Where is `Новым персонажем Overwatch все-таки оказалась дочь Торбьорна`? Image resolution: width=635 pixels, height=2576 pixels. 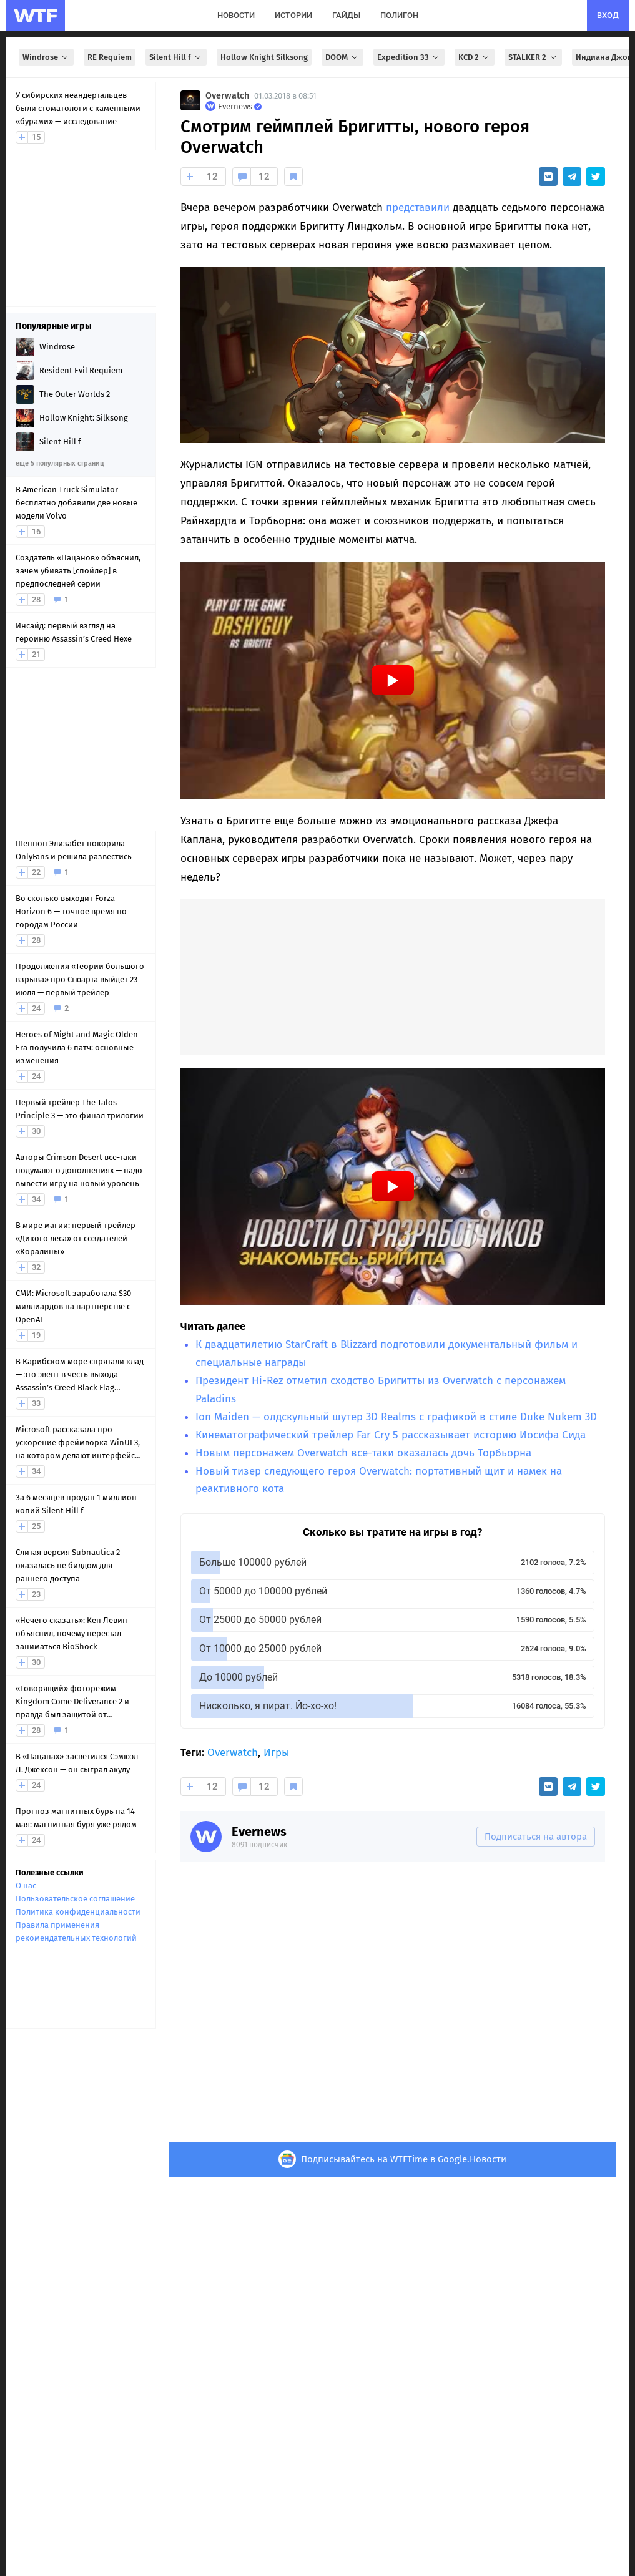
Новым персонажем Overwatch все-таки оказалась дочь Торбьорна is located at coordinates (363, 1453).